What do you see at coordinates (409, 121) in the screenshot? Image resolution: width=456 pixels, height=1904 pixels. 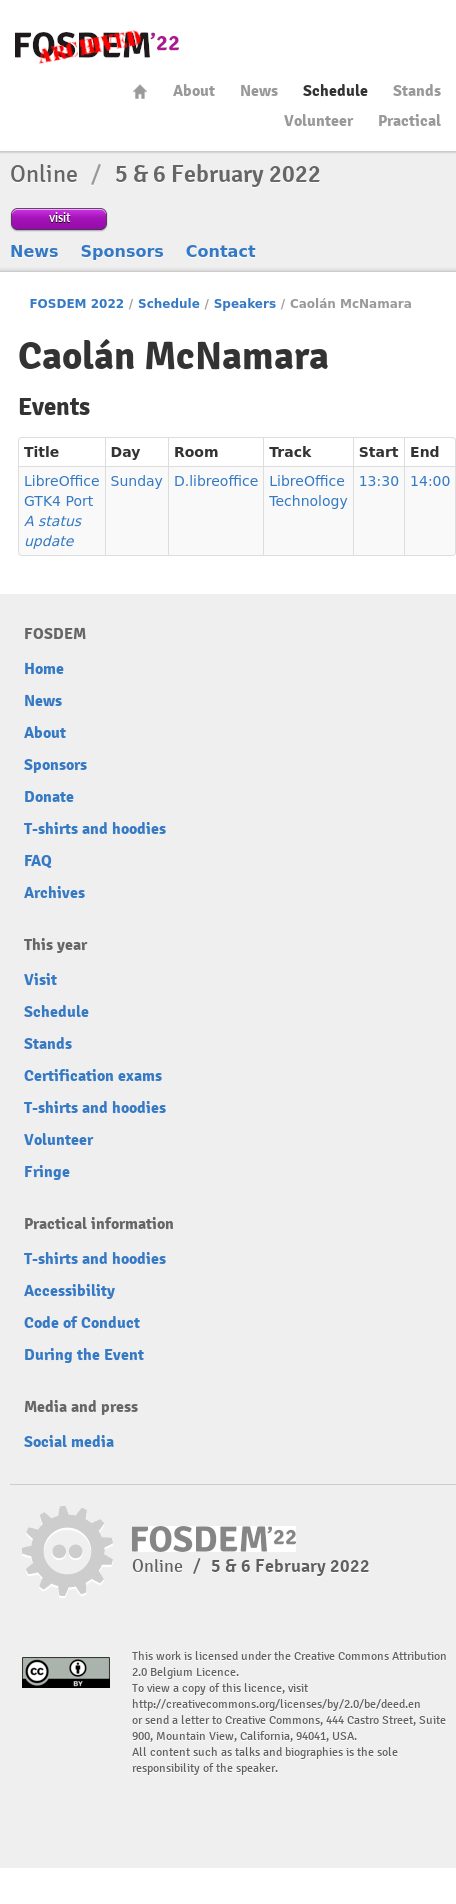 I see `Practical` at bounding box center [409, 121].